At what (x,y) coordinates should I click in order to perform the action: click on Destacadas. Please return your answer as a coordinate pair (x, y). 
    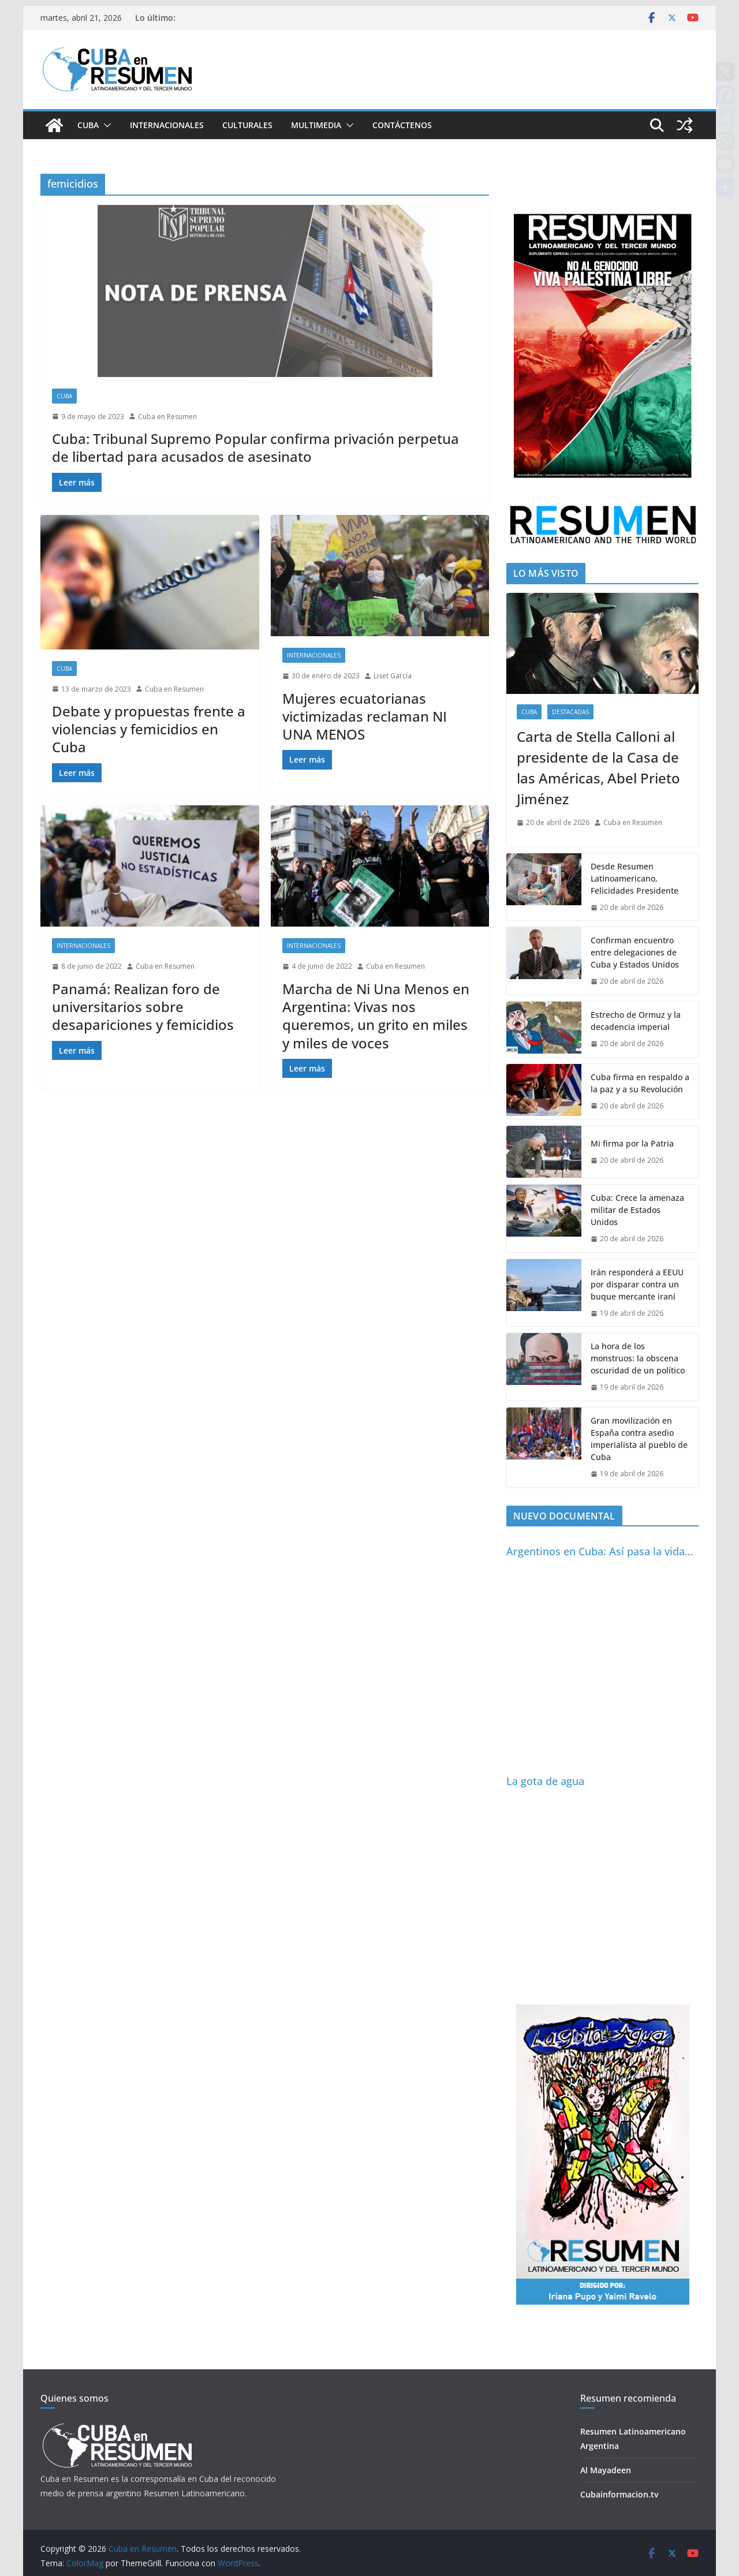
    Looking at the image, I should click on (570, 712).